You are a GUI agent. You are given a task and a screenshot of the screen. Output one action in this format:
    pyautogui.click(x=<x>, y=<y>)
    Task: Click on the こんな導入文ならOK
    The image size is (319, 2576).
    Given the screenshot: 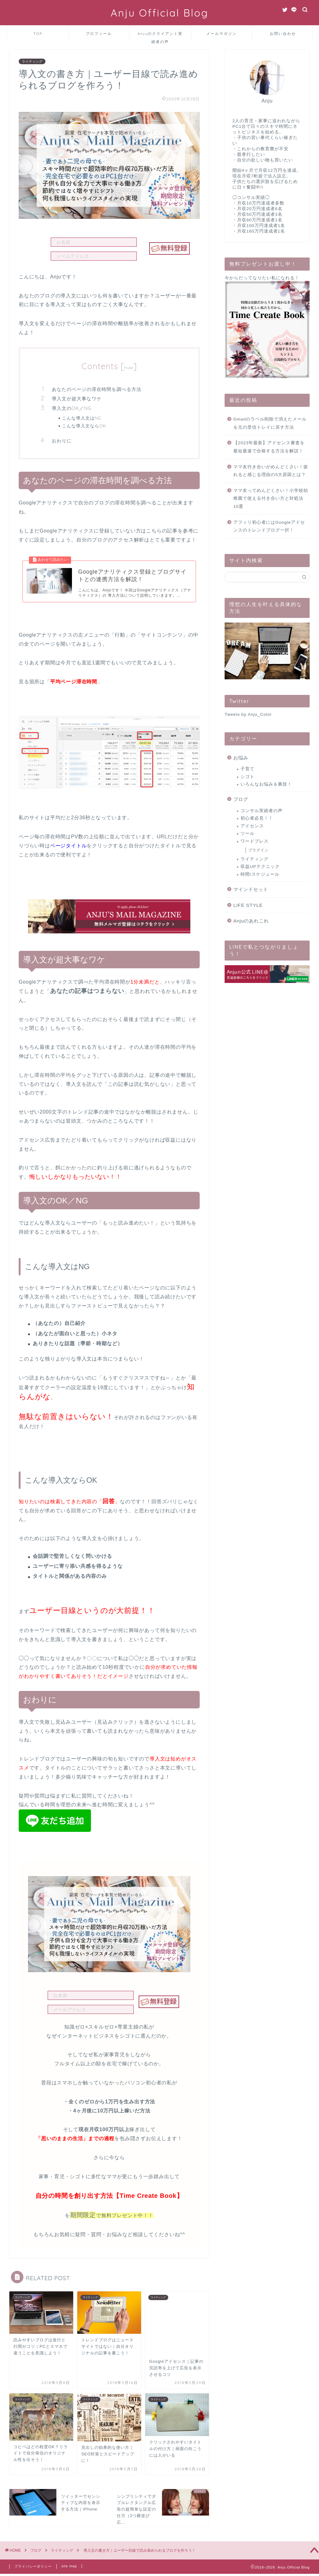 What is the action you would take?
    pyautogui.click(x=84, y=425)
    